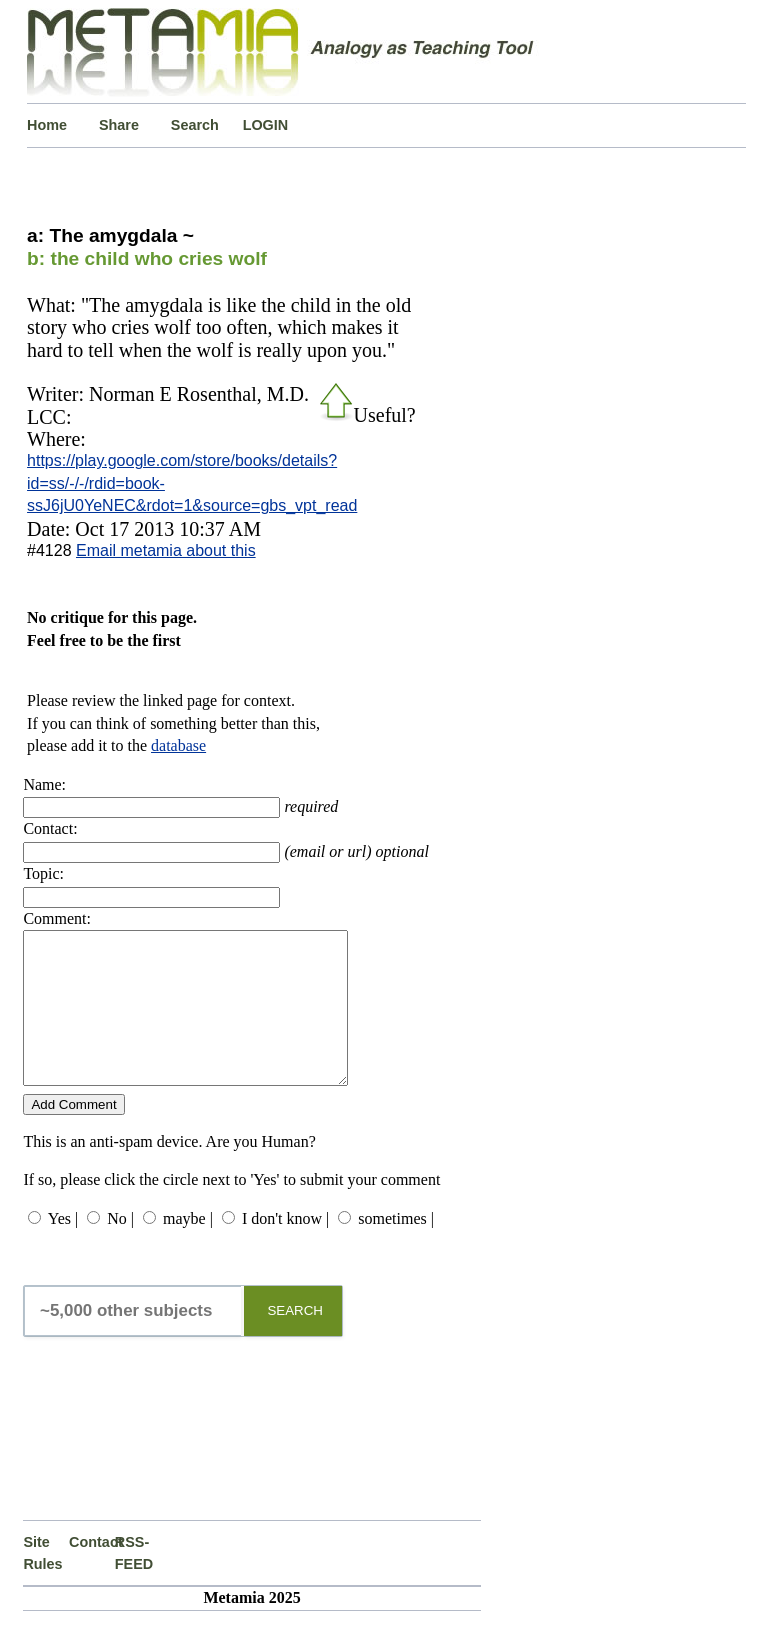 Image resolution: width=780 pixels, height=1641 pixels. Describe the element at coordinates (195, 125) in the screenshot. I see `Search` at that location.